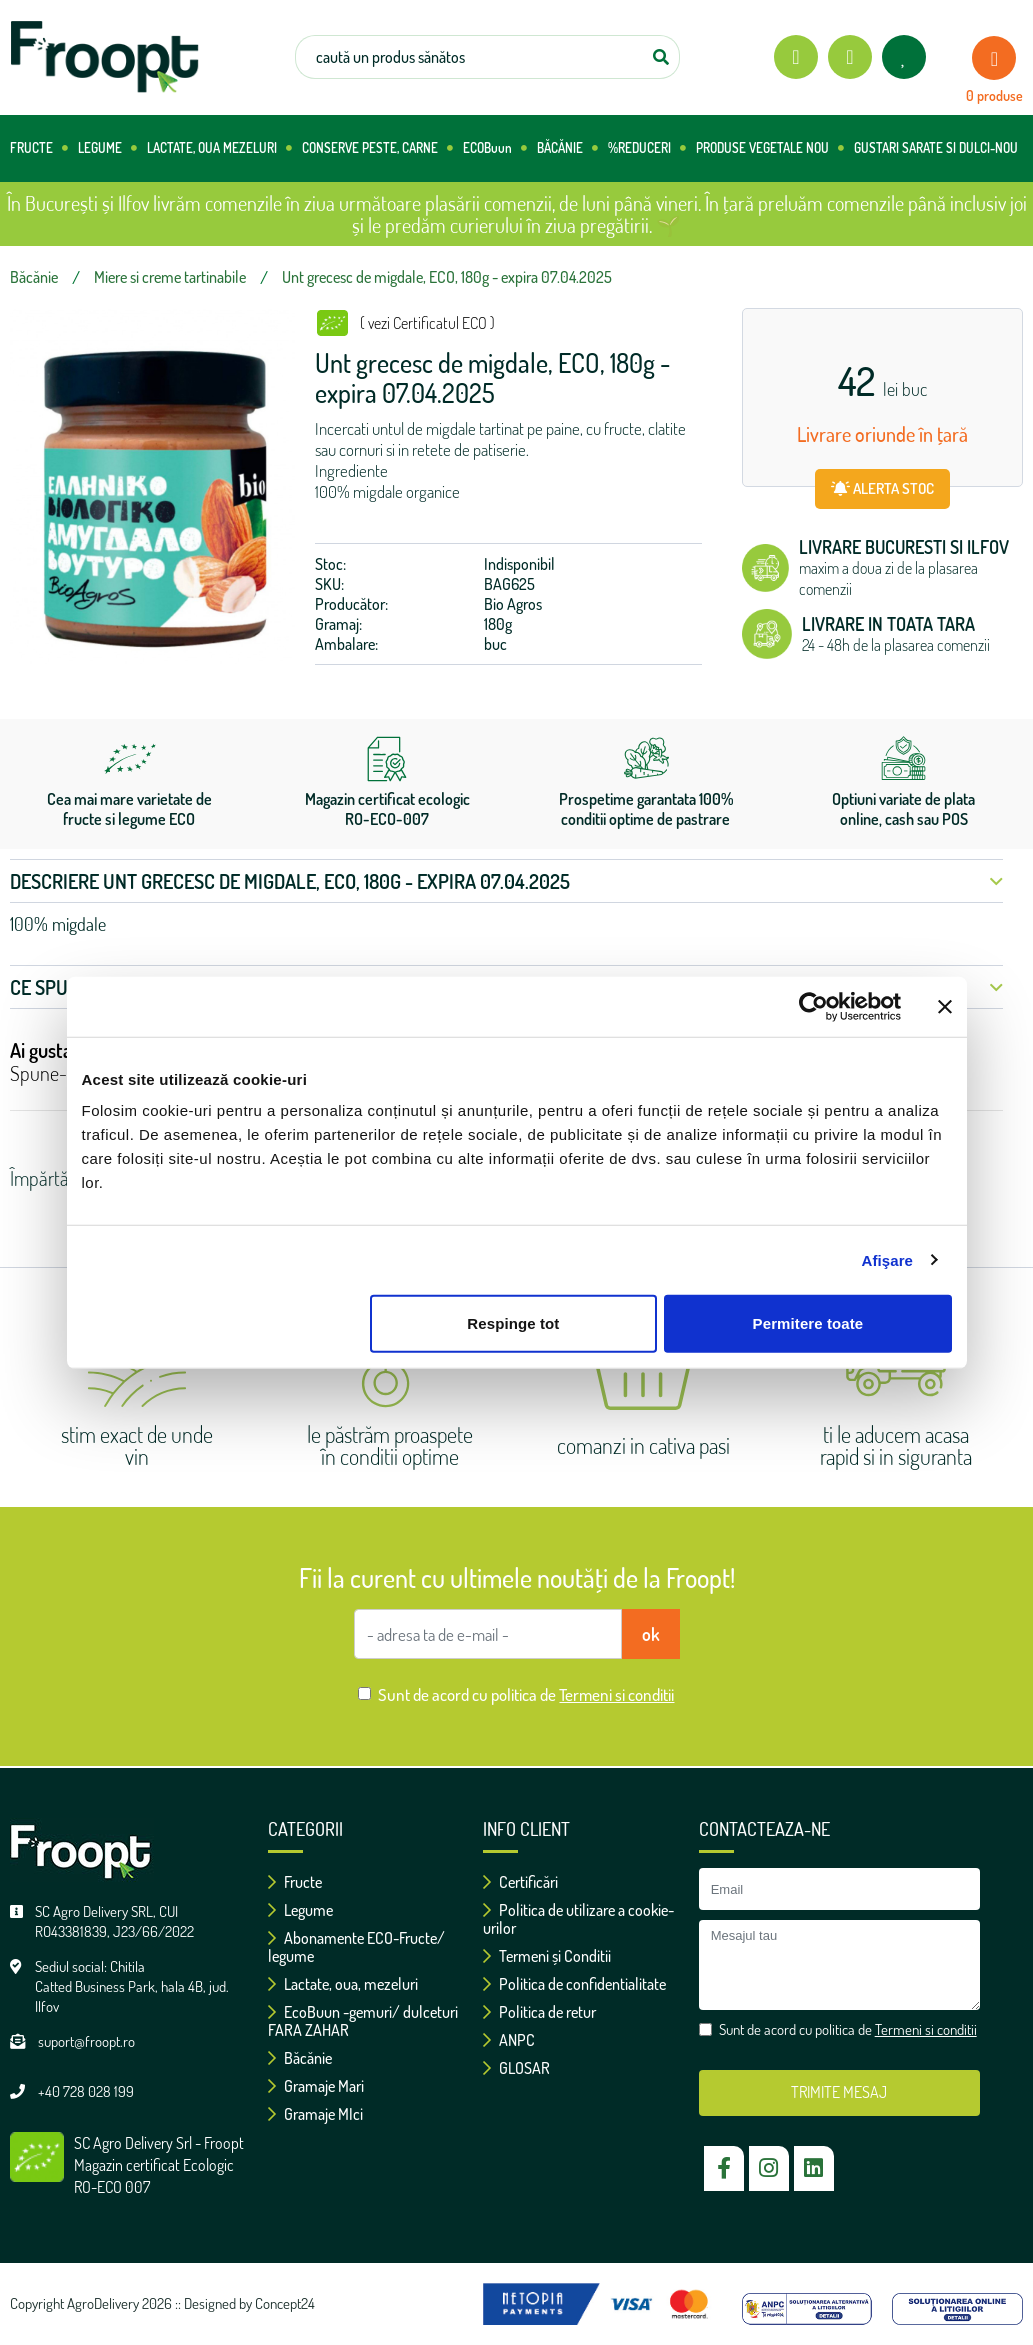  I want to click on Gramaje Mari, so click(316, 2086).